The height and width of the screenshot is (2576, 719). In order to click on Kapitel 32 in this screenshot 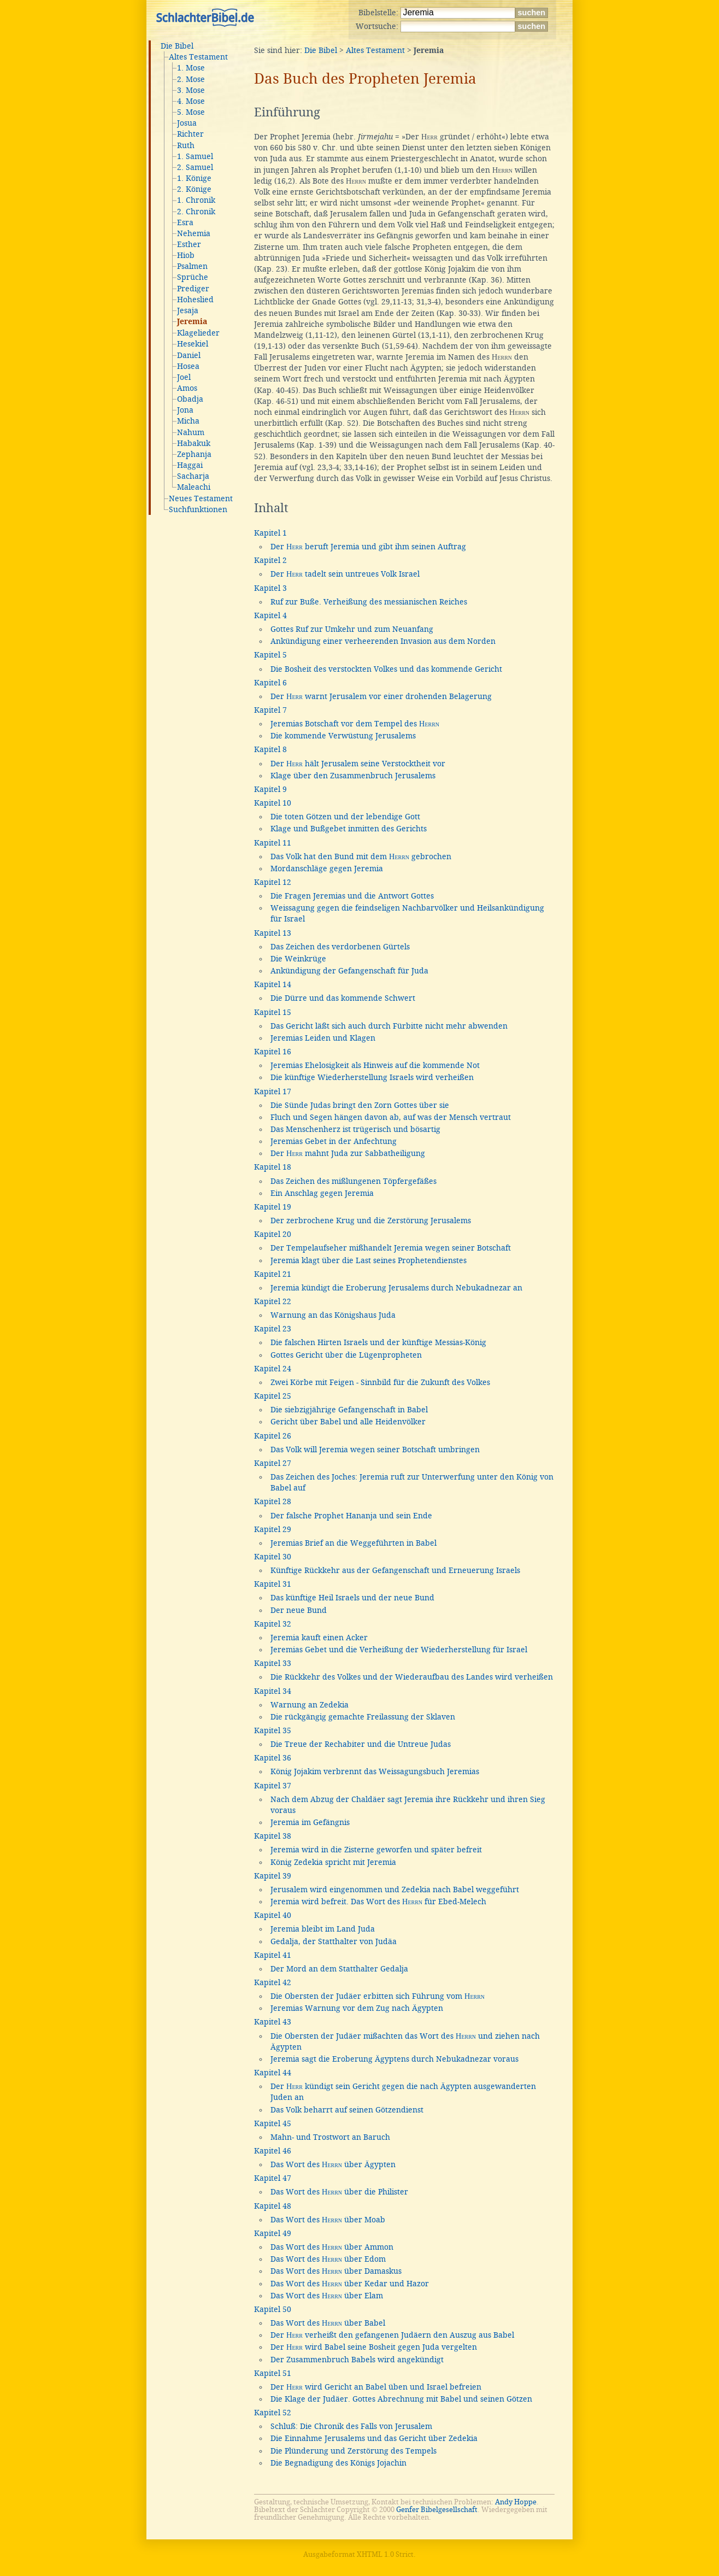, I will do `click(272, 1623)`.